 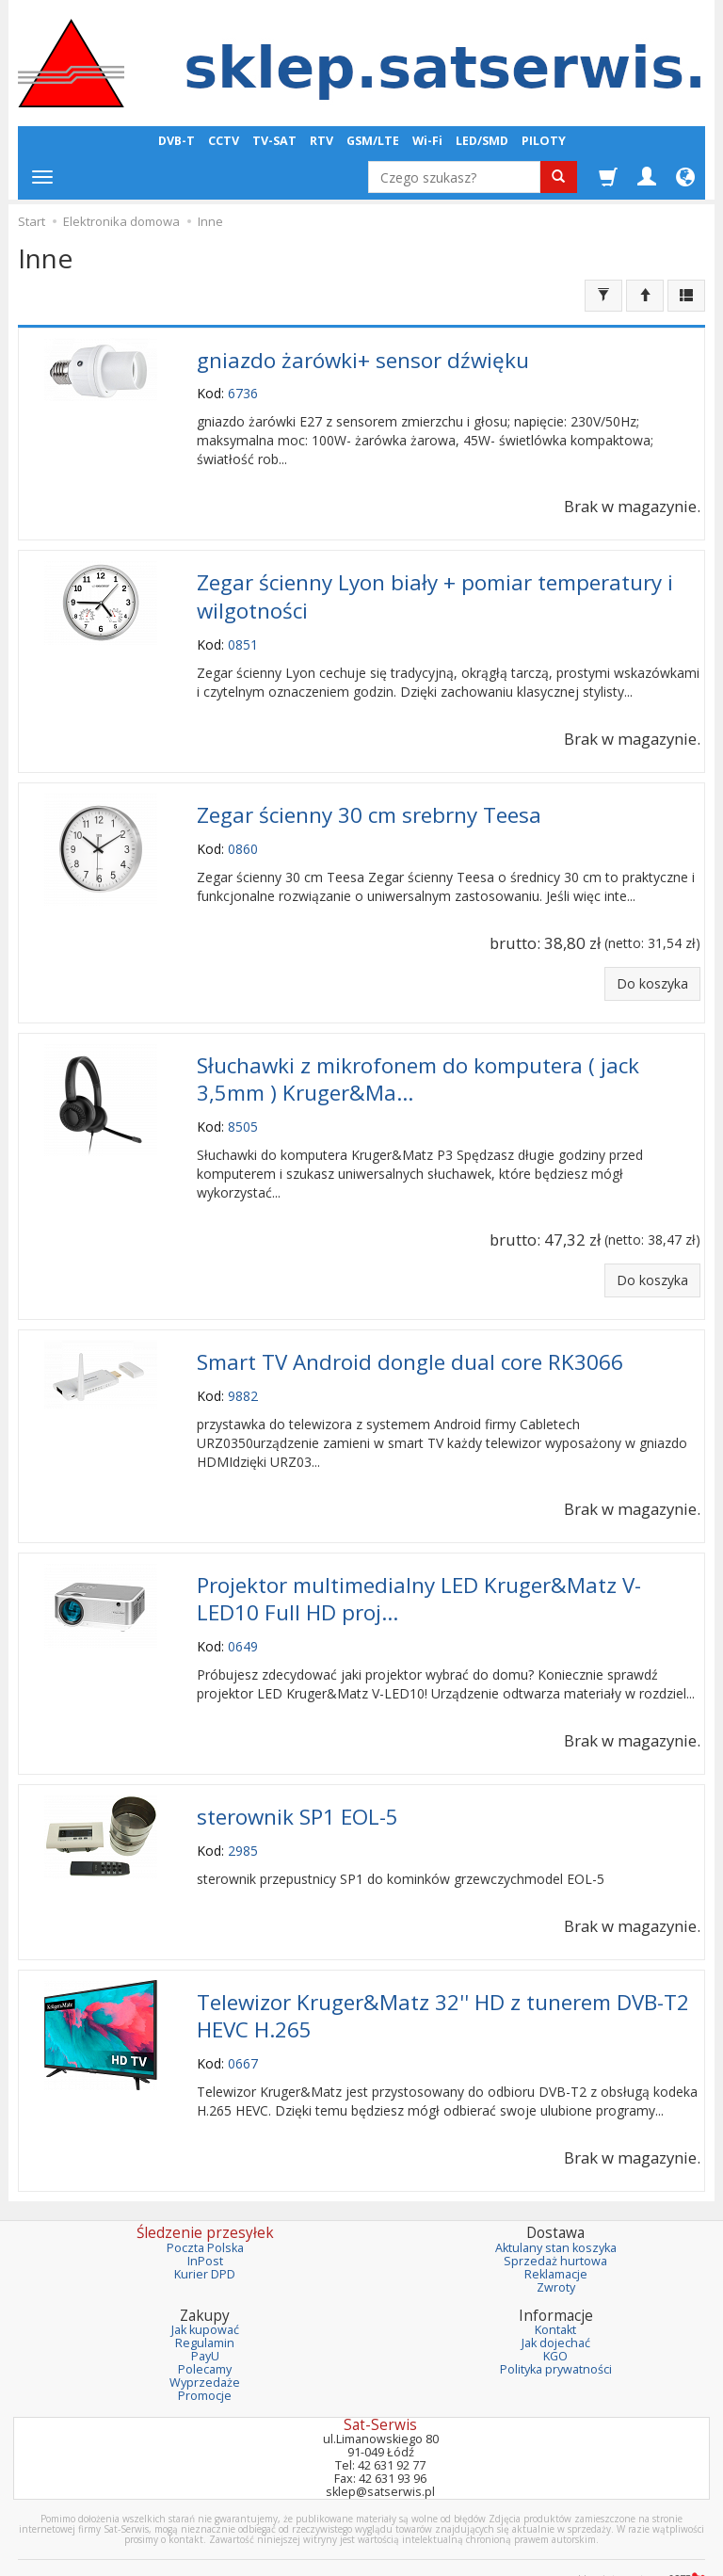 I want to click on 0667, so click(x=243, y=2033).